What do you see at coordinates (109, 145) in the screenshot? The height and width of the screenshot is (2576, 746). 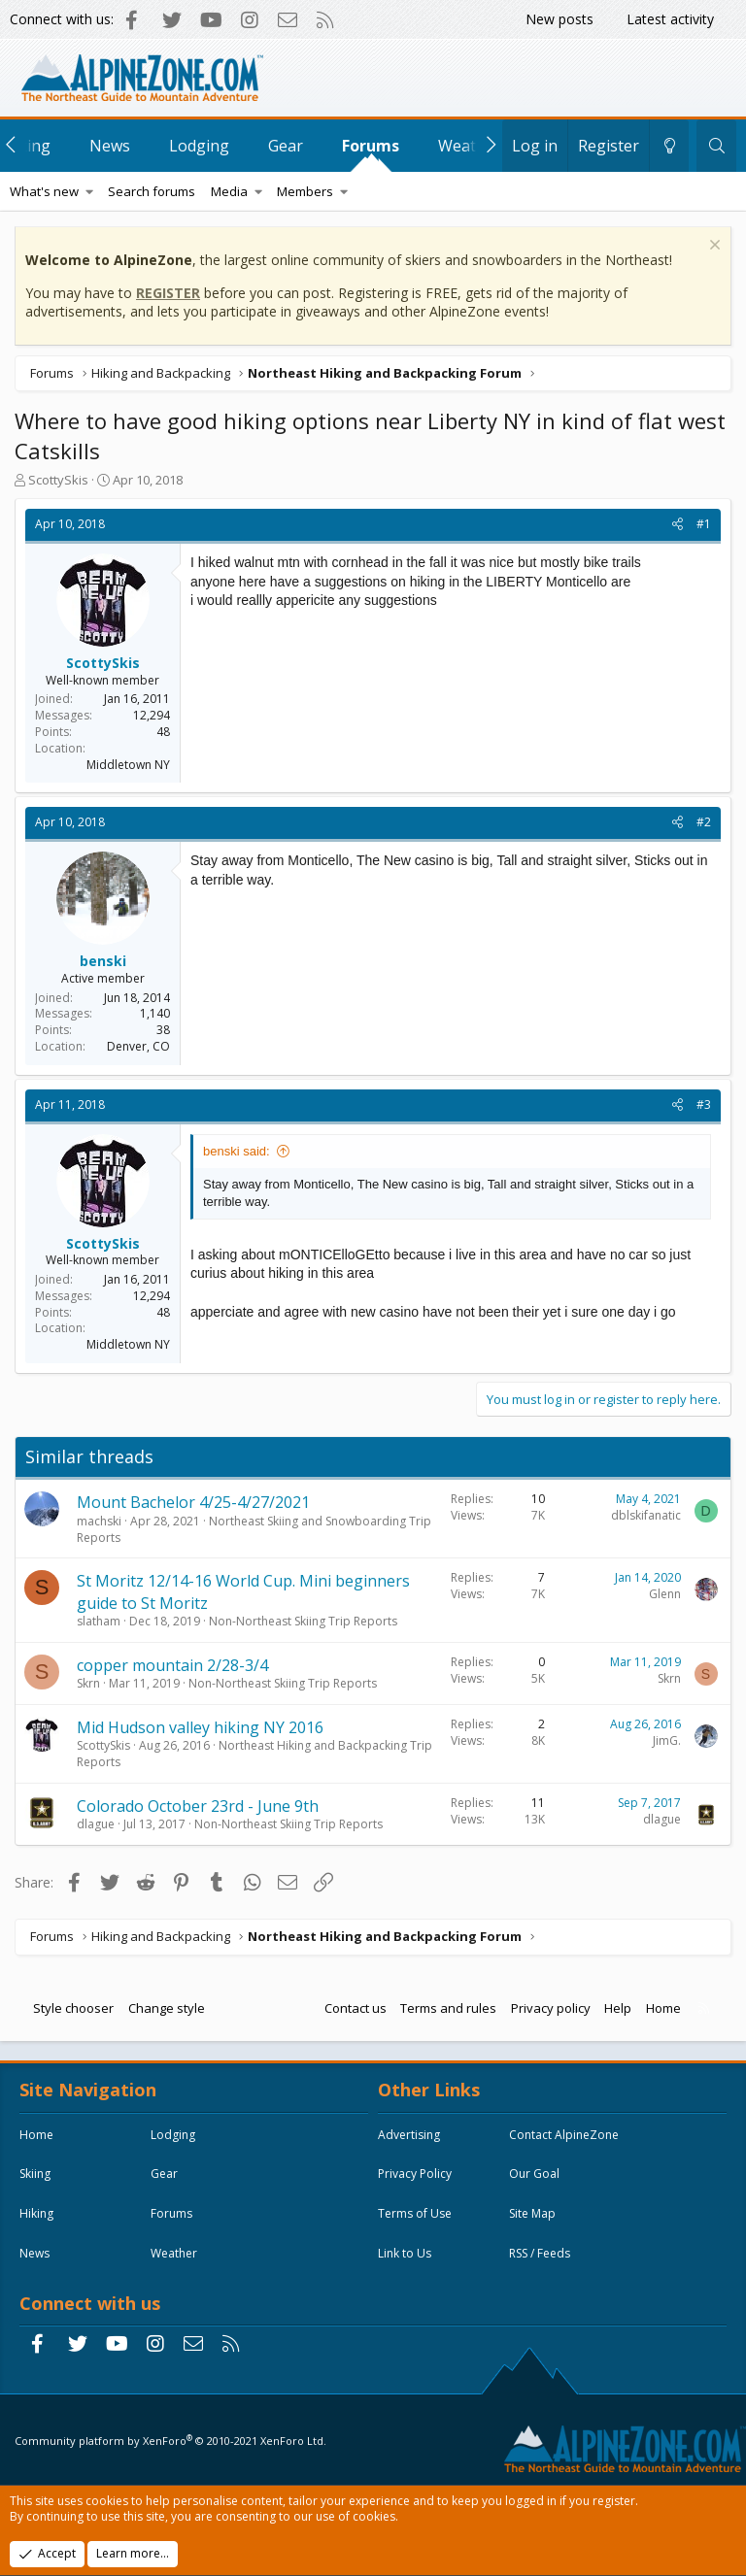 I see `News` at bounding box center [109, 145].